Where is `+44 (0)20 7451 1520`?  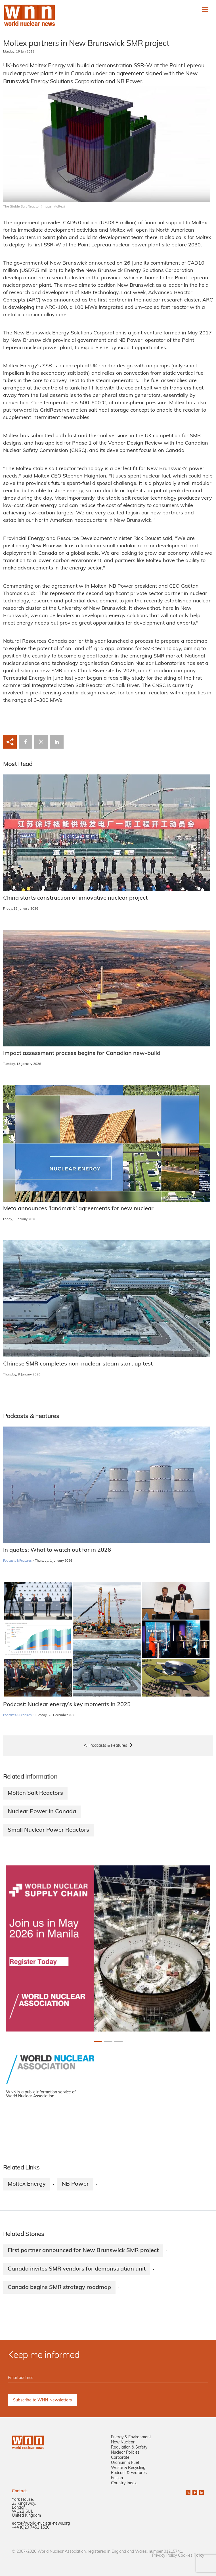
+44 (0)20 7451 1520 is located at coordinates (30, 2527).